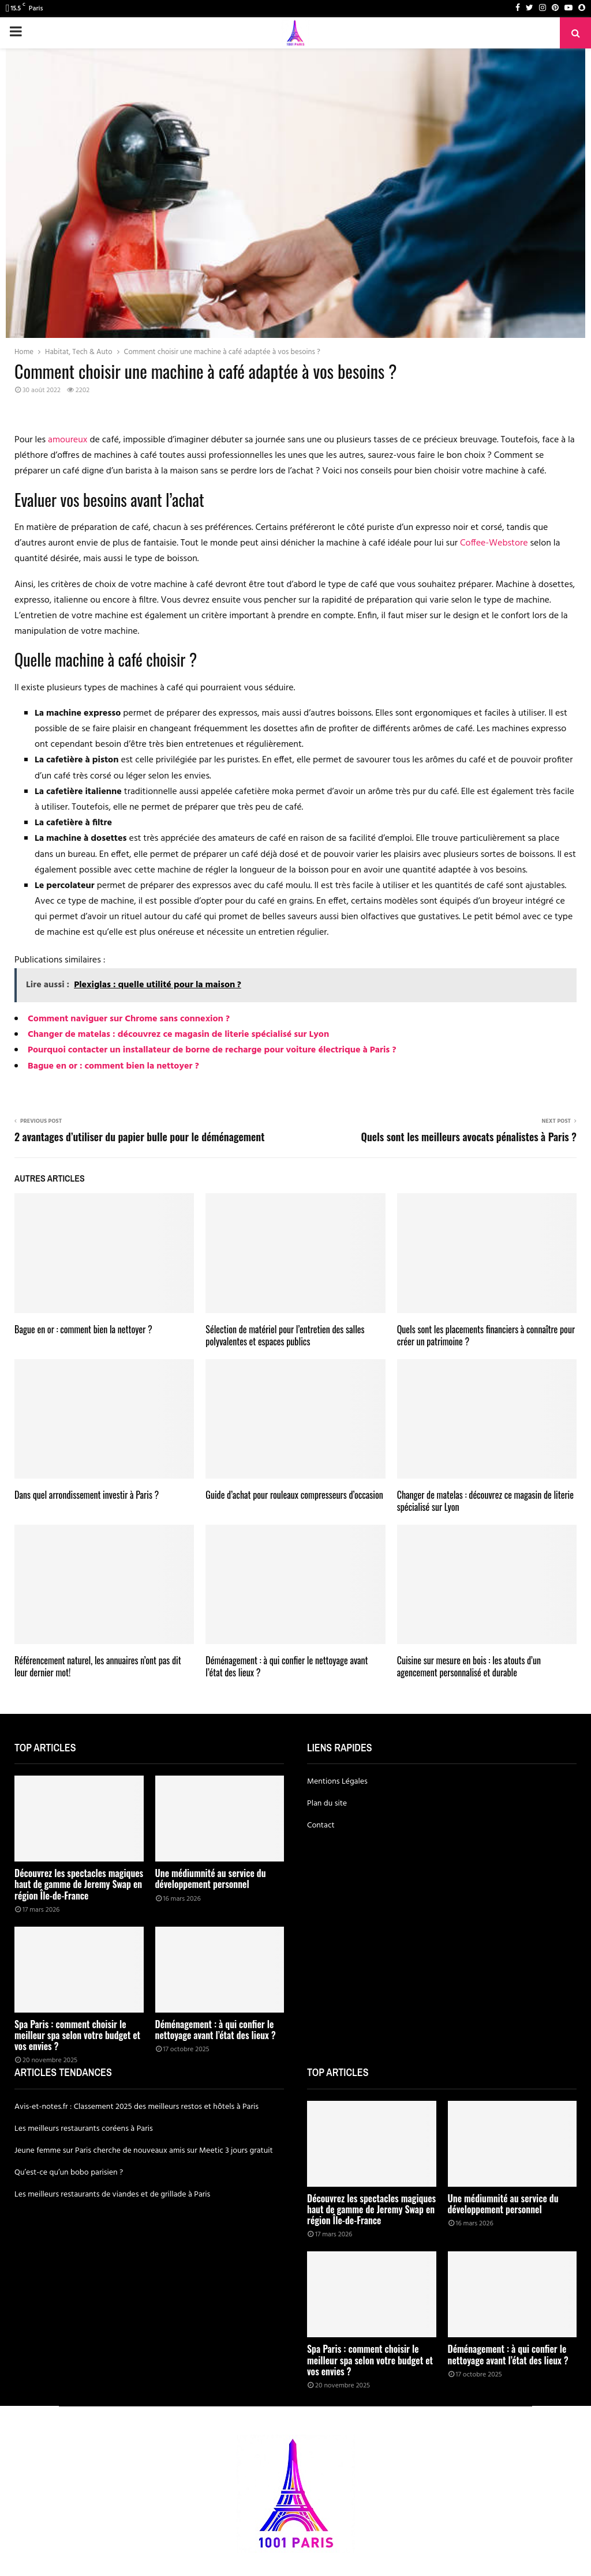 This screenshot has height=2576, width=591. I want to click on Les meilleurs restaurants coréens à Paris, so click(83, 2128).